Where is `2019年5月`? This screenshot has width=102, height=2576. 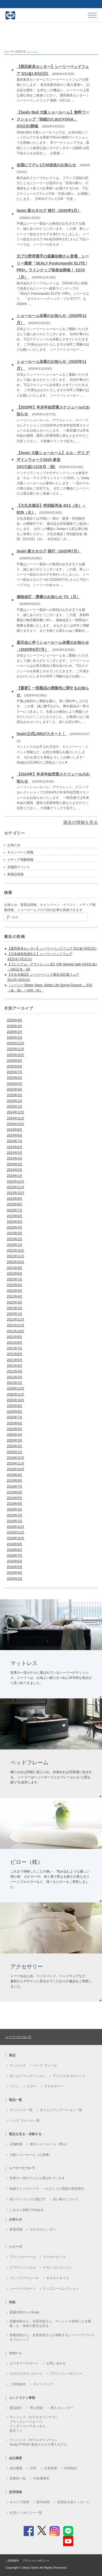 2019年5月 is located at coordinates (14, 1498).